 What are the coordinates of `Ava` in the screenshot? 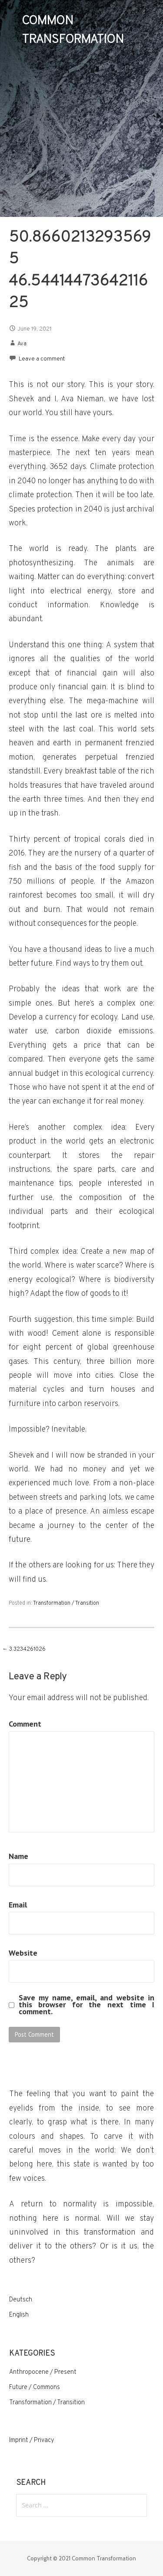 It's located at (22, 344).